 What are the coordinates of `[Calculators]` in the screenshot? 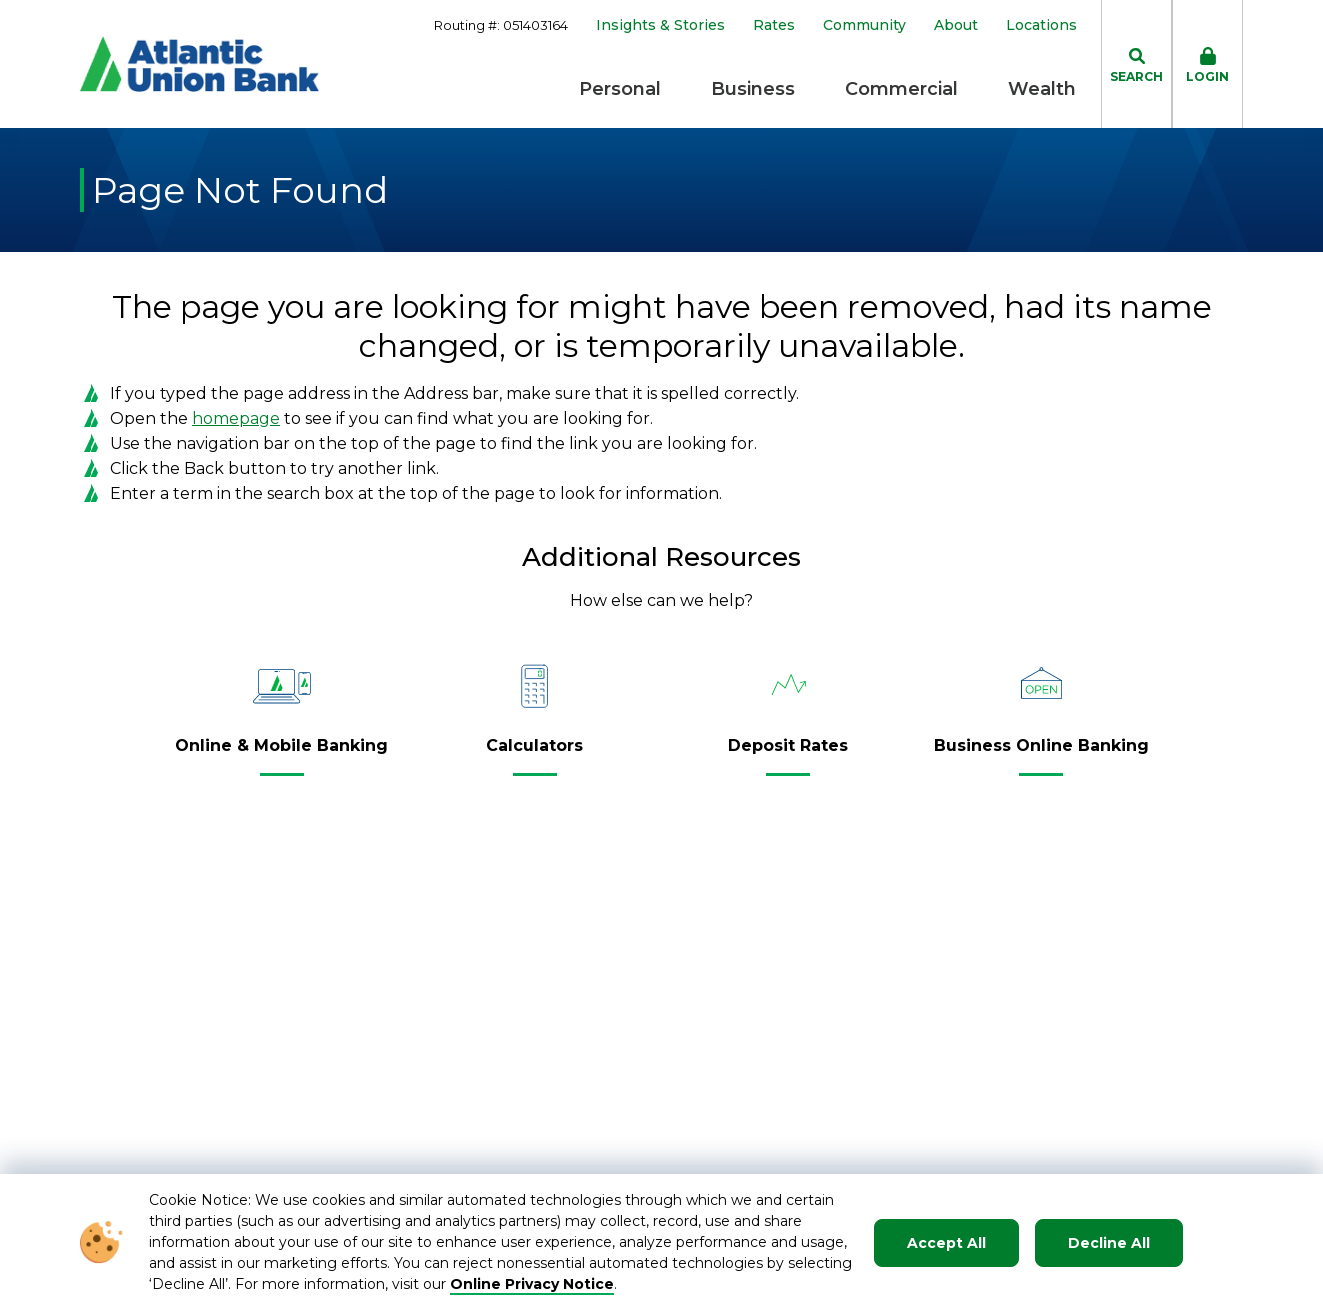 It's located at (534, 754).